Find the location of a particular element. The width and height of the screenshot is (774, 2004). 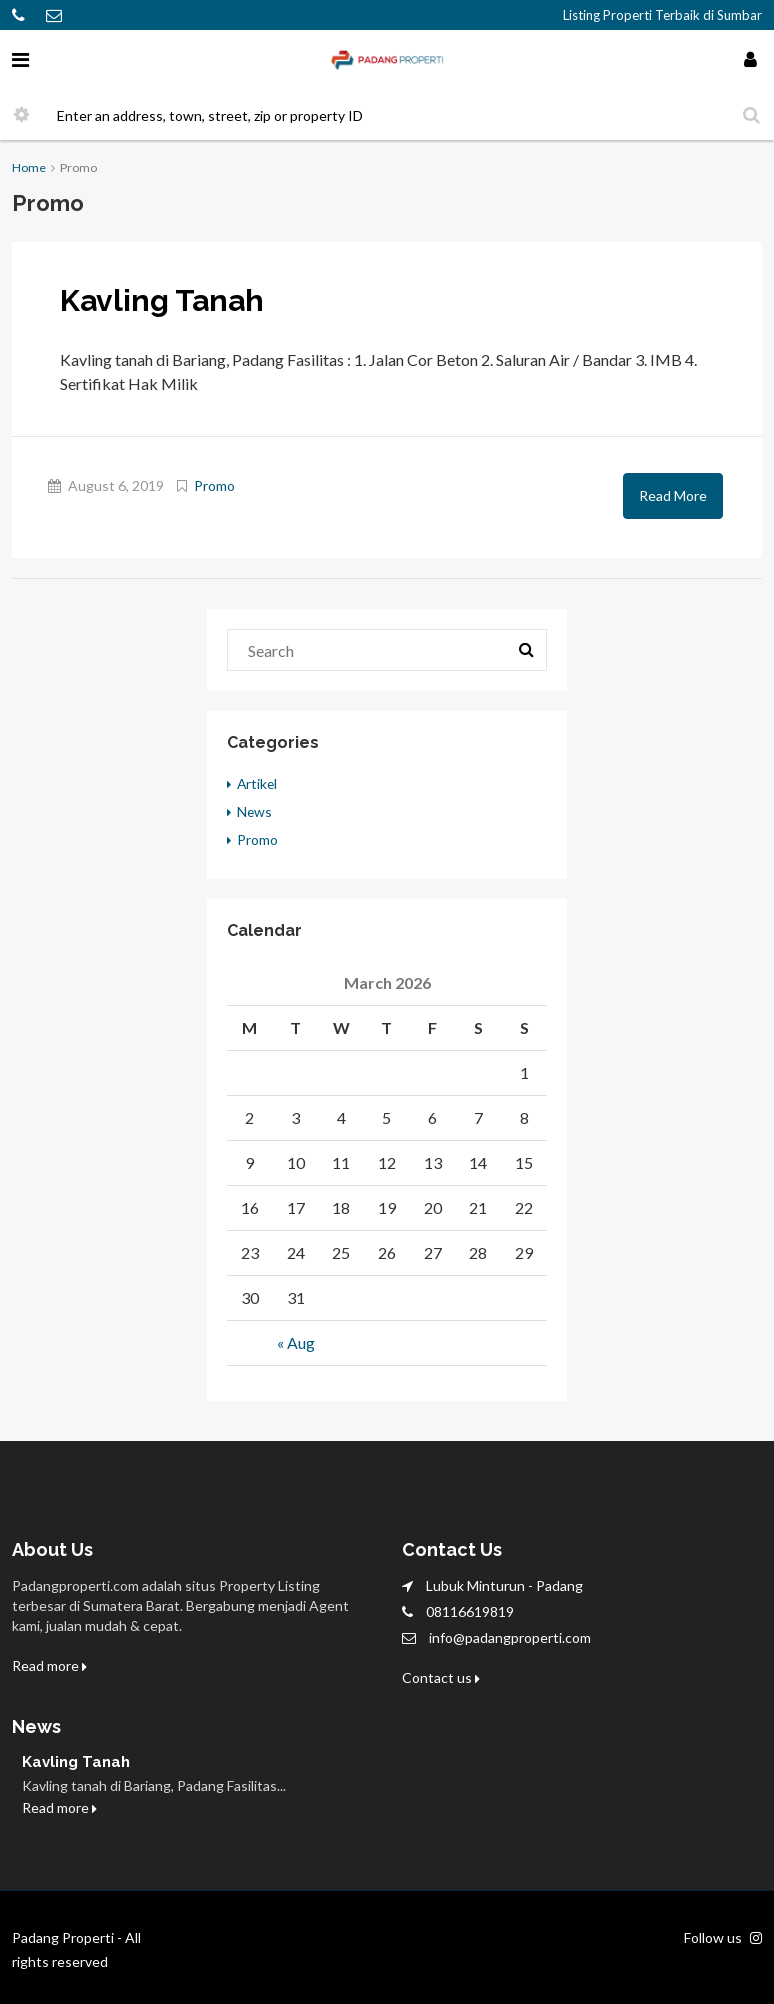

Read More is located at coordinates (673, 495).